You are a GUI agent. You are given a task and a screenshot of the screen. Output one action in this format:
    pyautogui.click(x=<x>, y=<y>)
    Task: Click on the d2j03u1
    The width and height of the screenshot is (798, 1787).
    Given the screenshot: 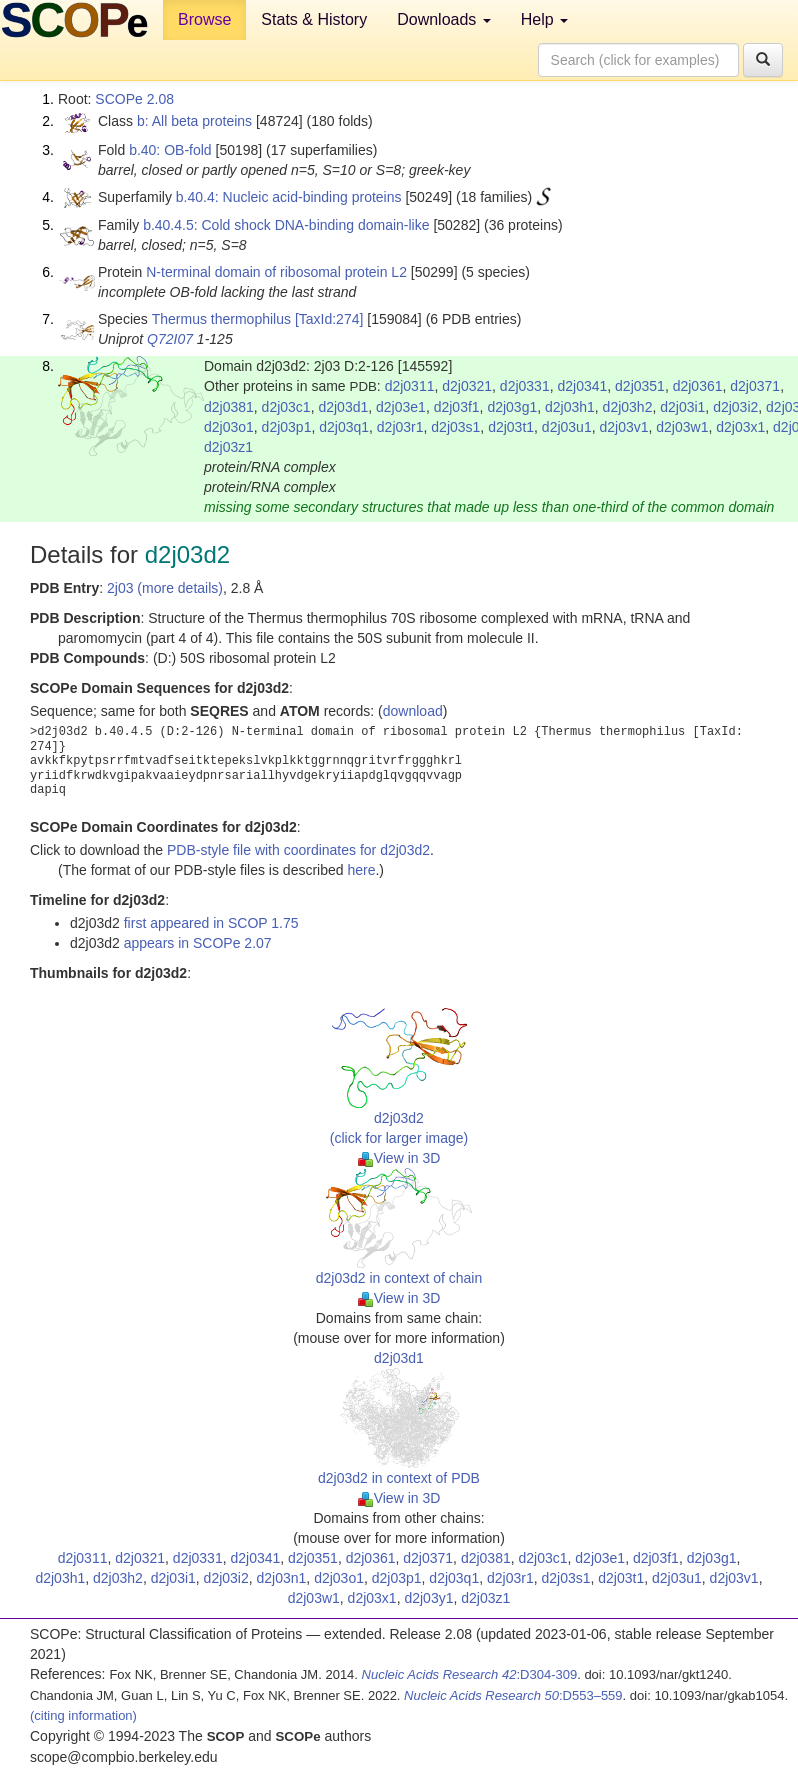 What is the action you would take?
    pyautogui.click(x=567, y=427)
    